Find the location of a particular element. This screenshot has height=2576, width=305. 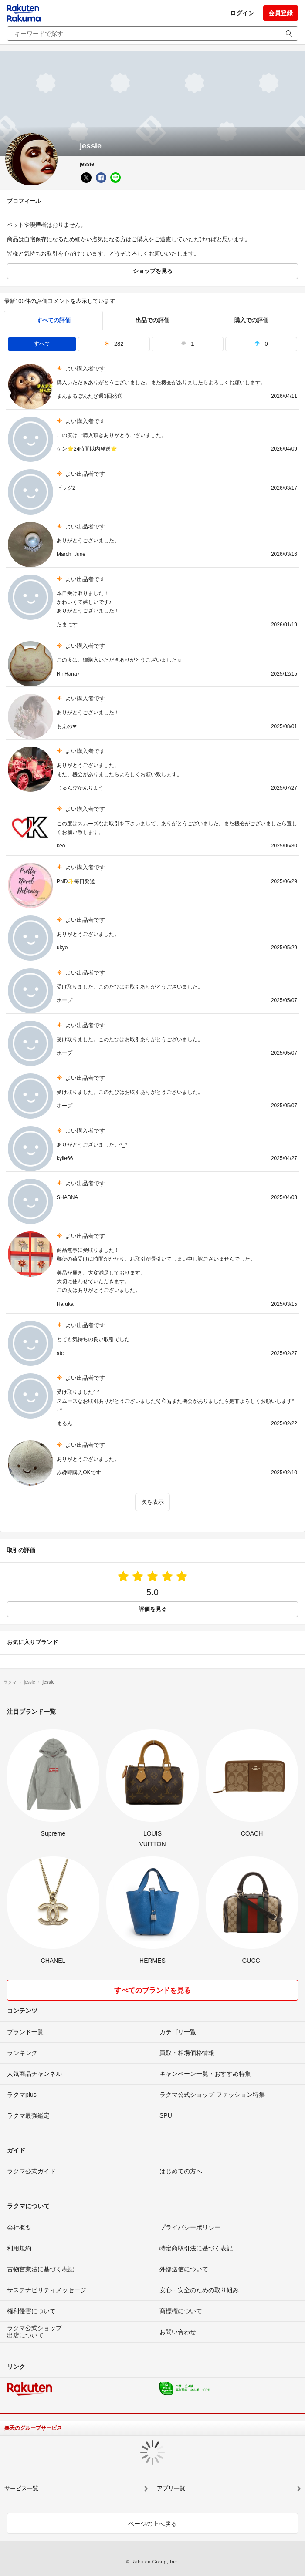

出品での評価 [seller] is located at coordinates (152, 320).